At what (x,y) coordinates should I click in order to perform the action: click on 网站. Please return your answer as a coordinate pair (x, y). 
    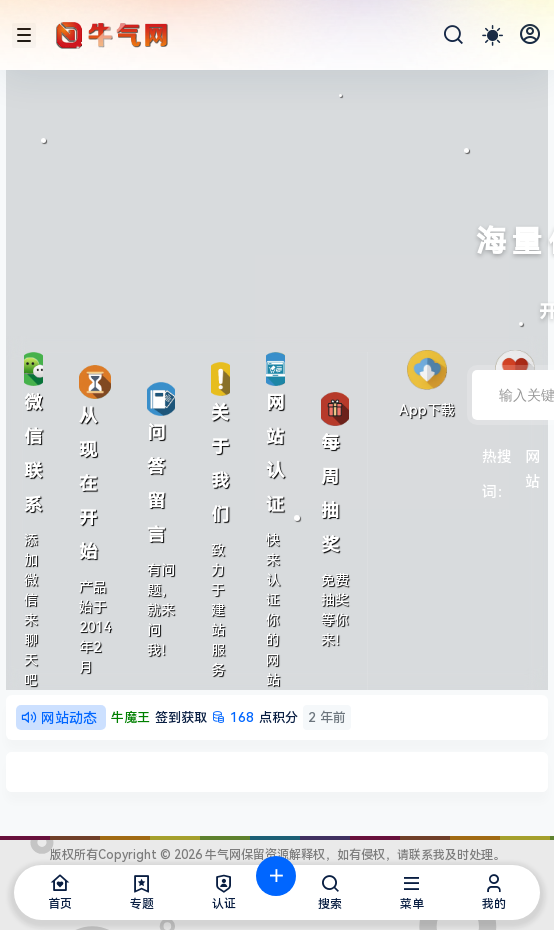
    Looking at the image, I should click on (532, 459).